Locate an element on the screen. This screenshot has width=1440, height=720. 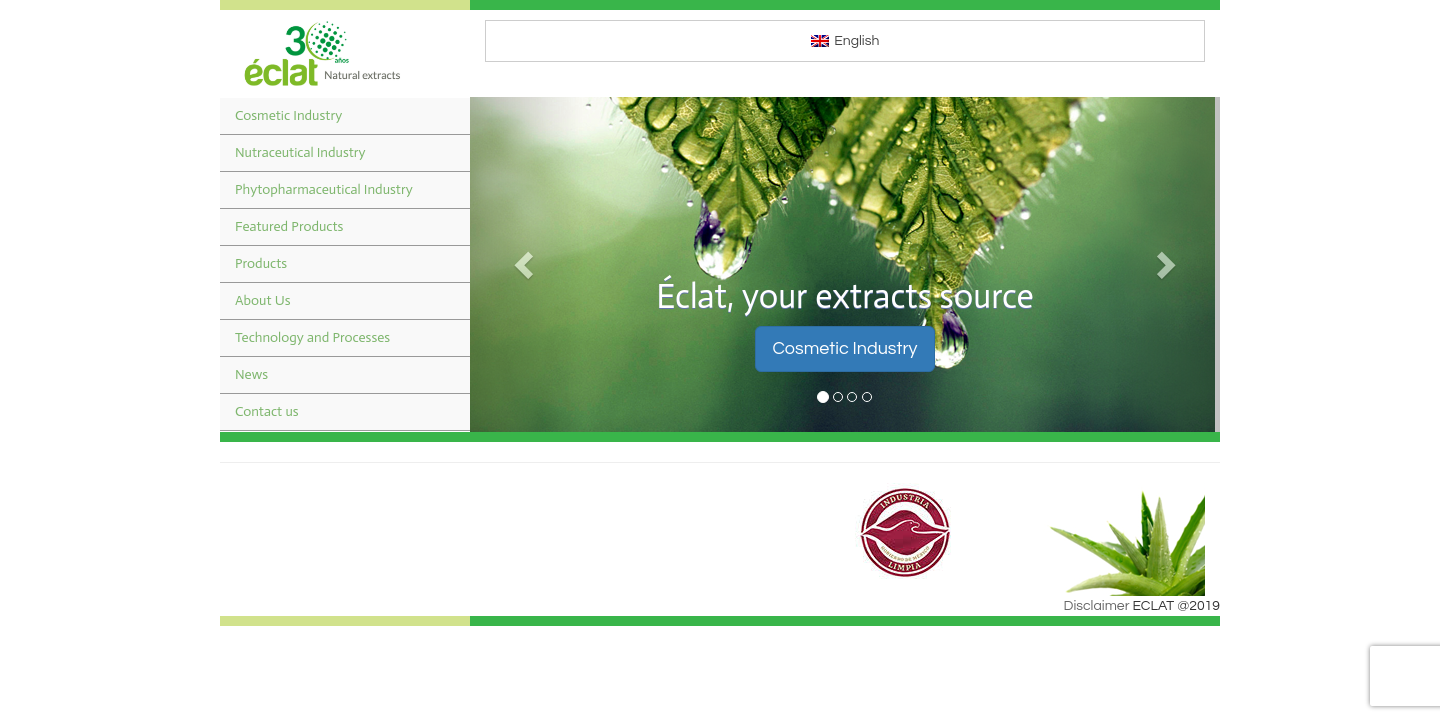
Disclaimer is located at coordinates (1097, 606).